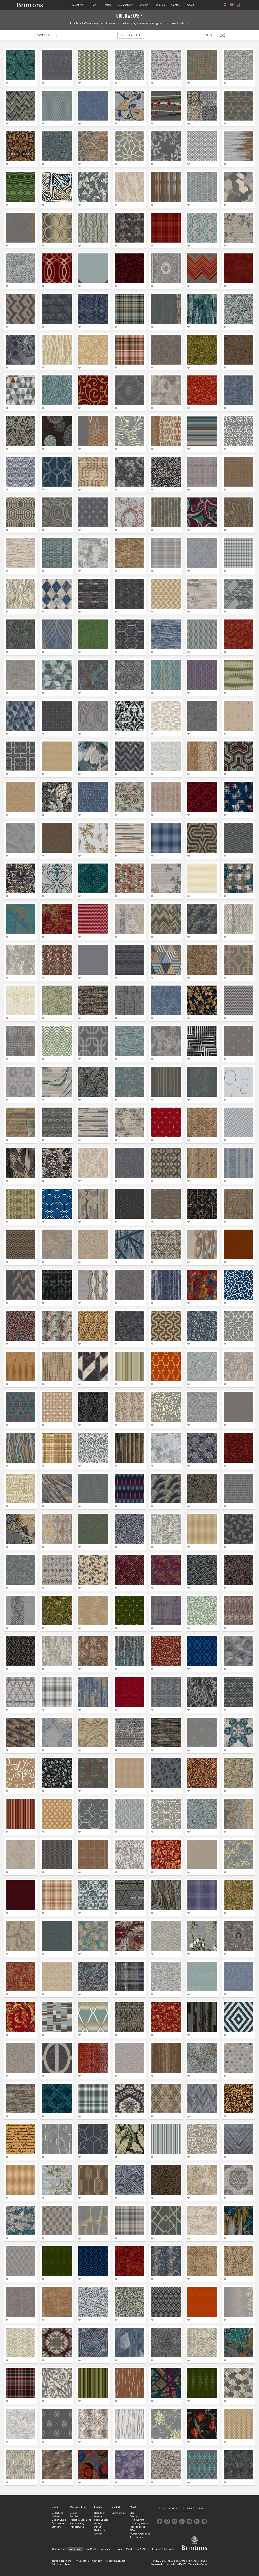 The image size is (259, 2576). I want to click on About, so click(191, 4).